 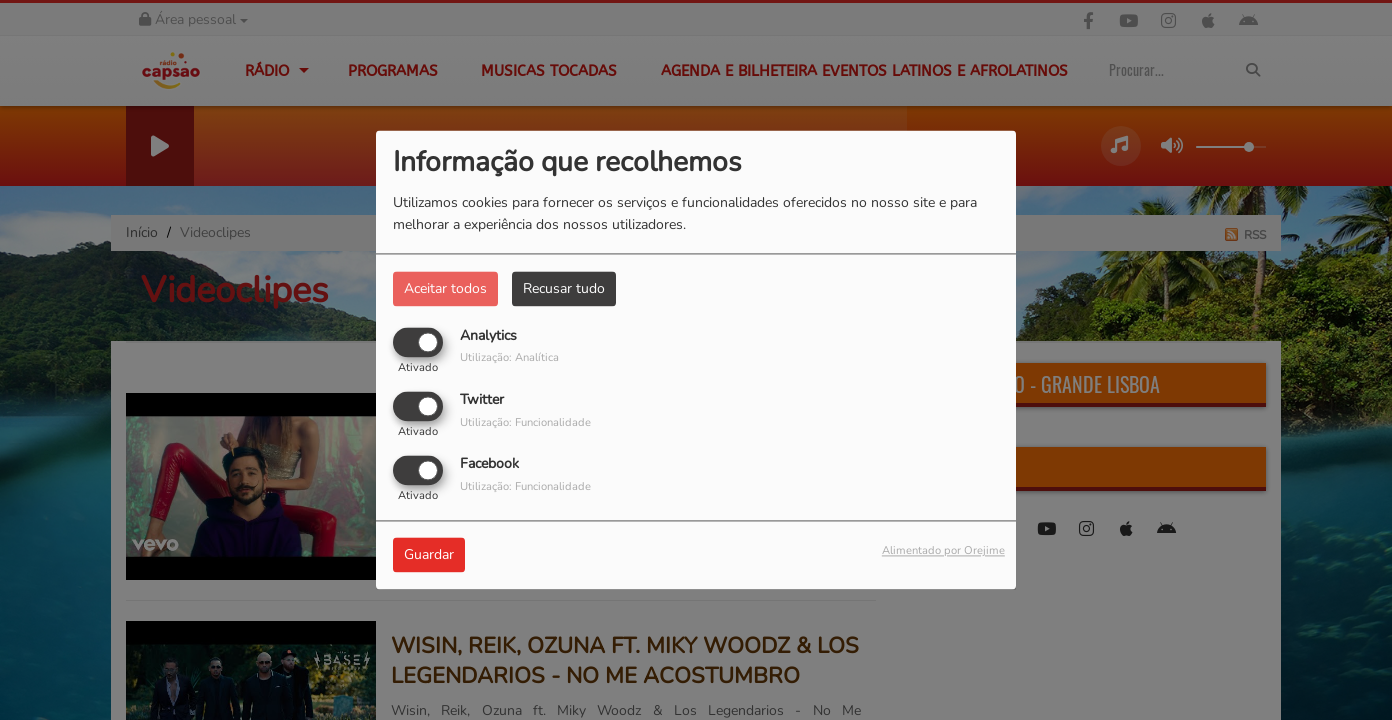 What do you see at coordinates (564, 288) in the screenshot?
I see `Recusar tudo` at bounding box center [564, 288].